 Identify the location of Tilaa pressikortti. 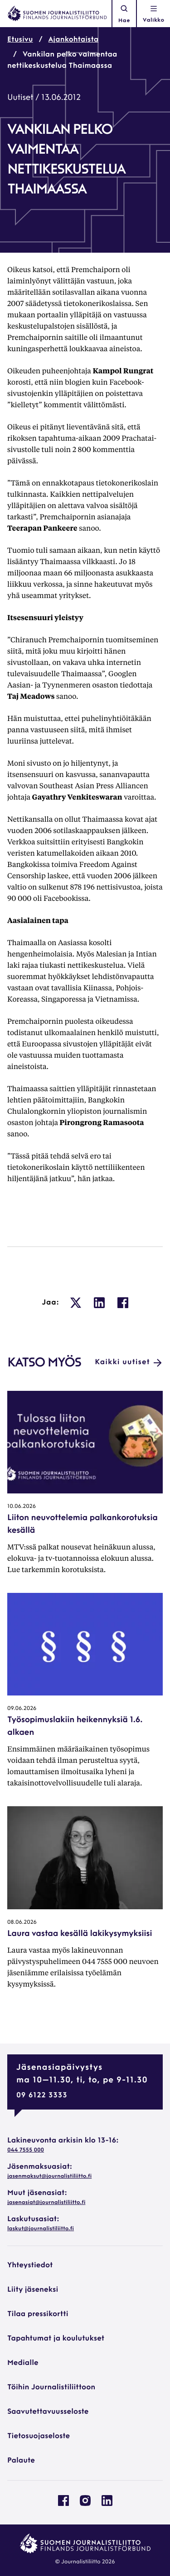
(37, 2314).